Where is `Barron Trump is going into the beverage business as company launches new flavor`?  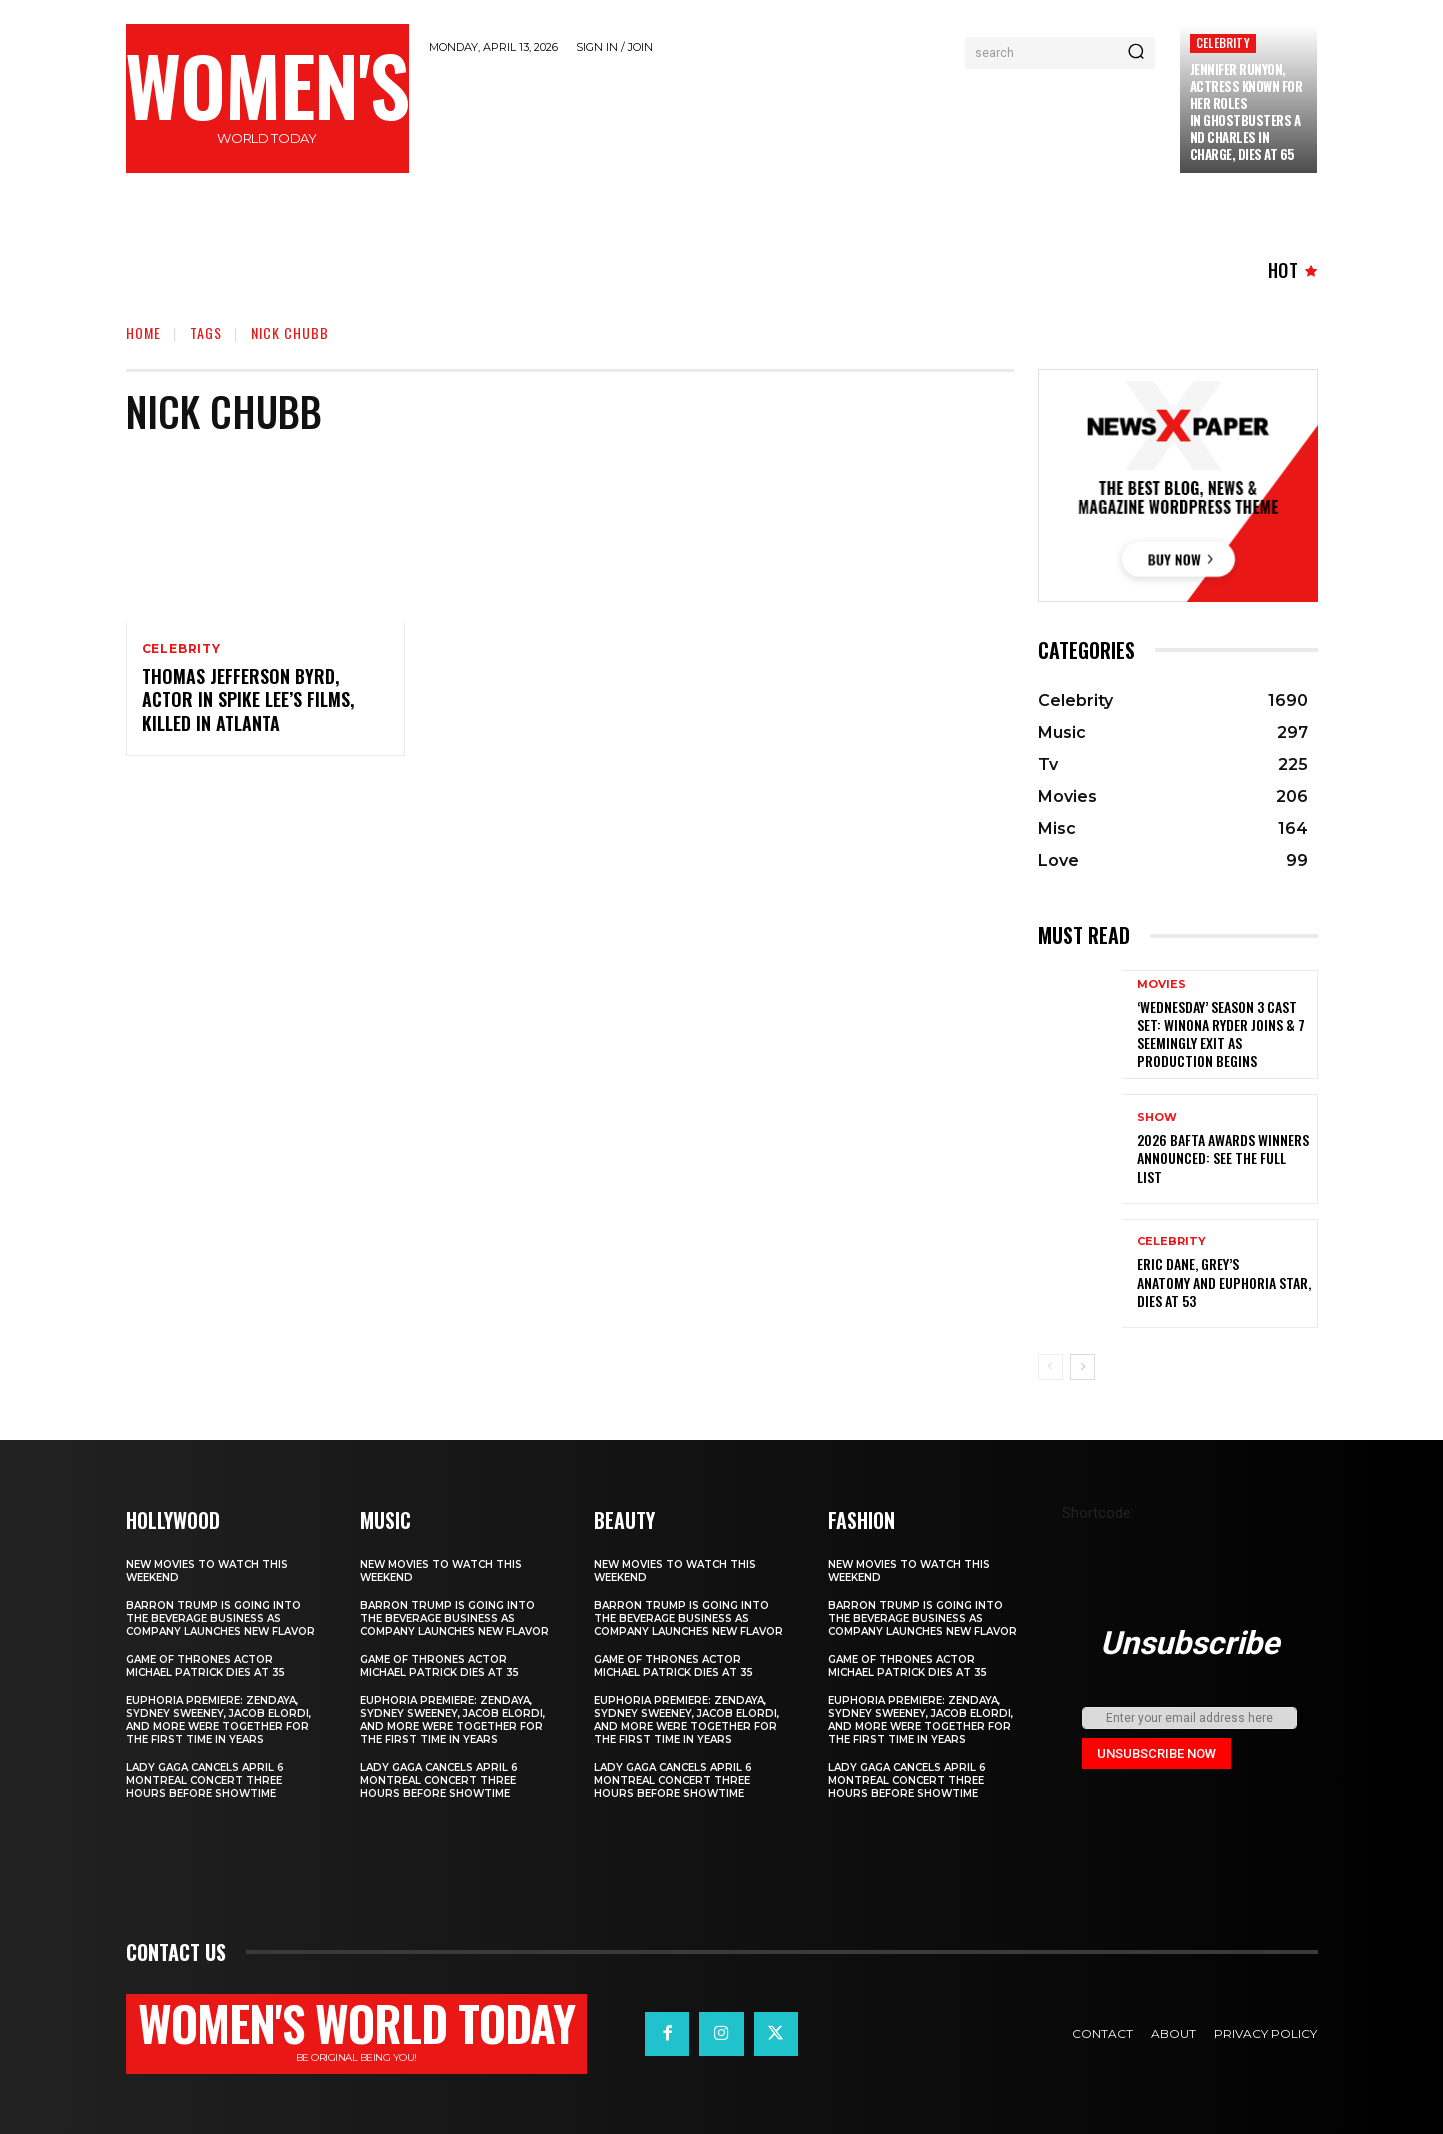
Barron Trump is going into the beverage business as company launches new flavor is located at coordinates (220, 1618).